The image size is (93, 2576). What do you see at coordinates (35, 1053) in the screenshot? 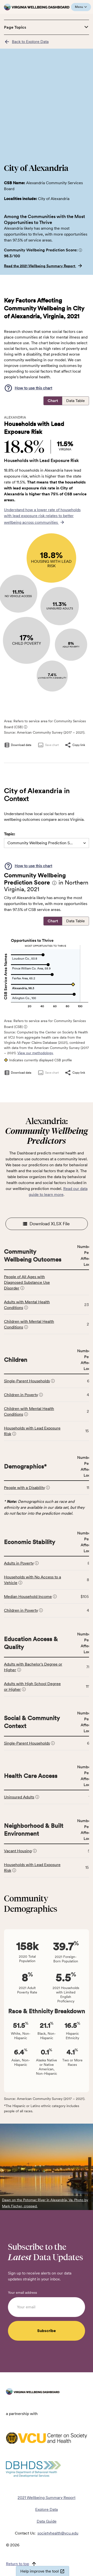
I see `View our methodology.` at bounding box center [35, 1053].